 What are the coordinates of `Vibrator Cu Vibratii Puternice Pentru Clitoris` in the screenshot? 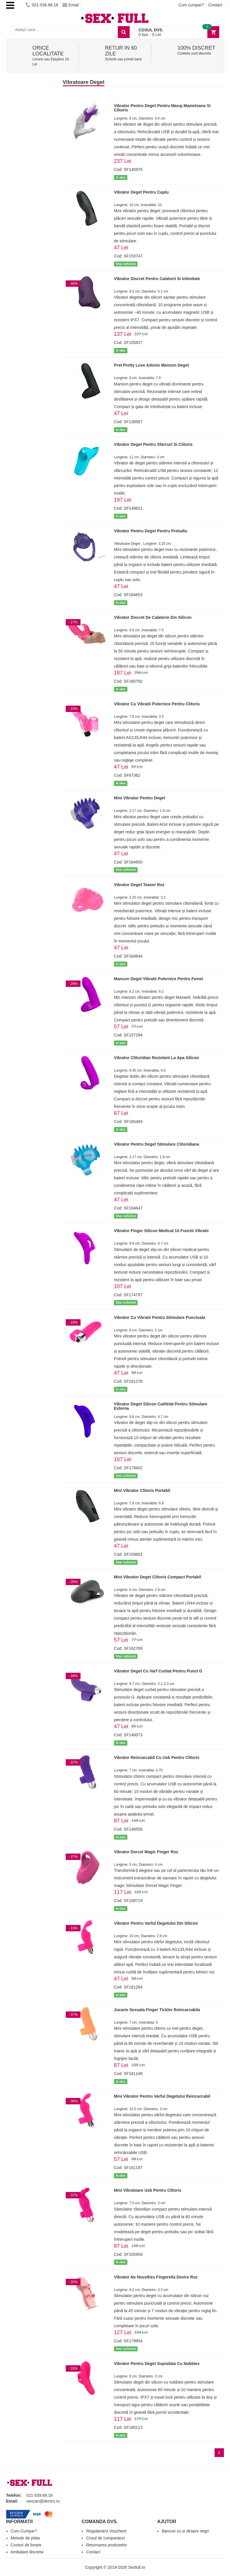 It's located at (157, 704).